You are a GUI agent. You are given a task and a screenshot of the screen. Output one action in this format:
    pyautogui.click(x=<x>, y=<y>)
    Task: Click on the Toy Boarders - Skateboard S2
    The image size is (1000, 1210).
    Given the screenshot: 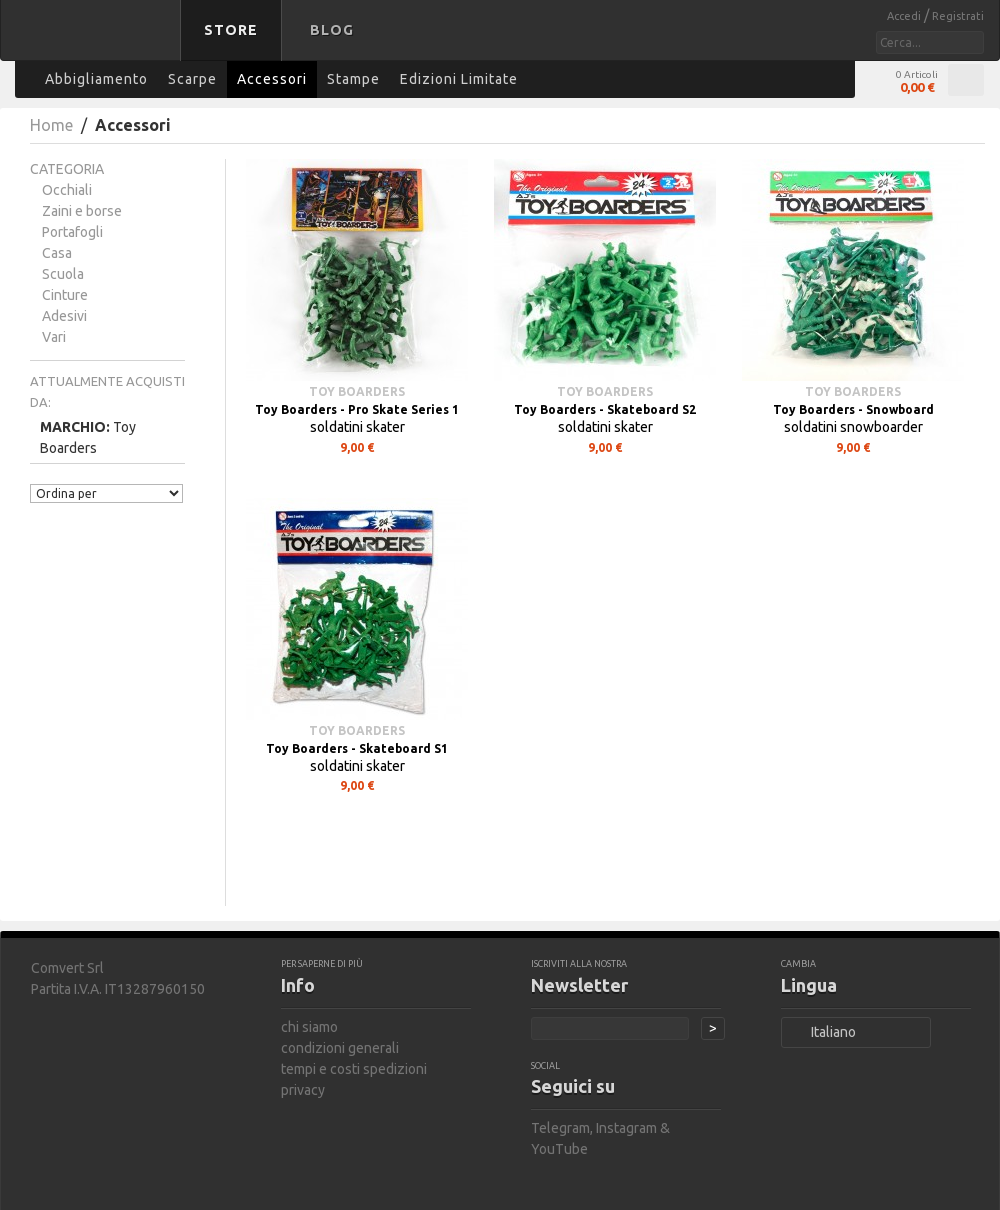 What is the action you would take?
    pyautogui.click(x=605, y=409)
    